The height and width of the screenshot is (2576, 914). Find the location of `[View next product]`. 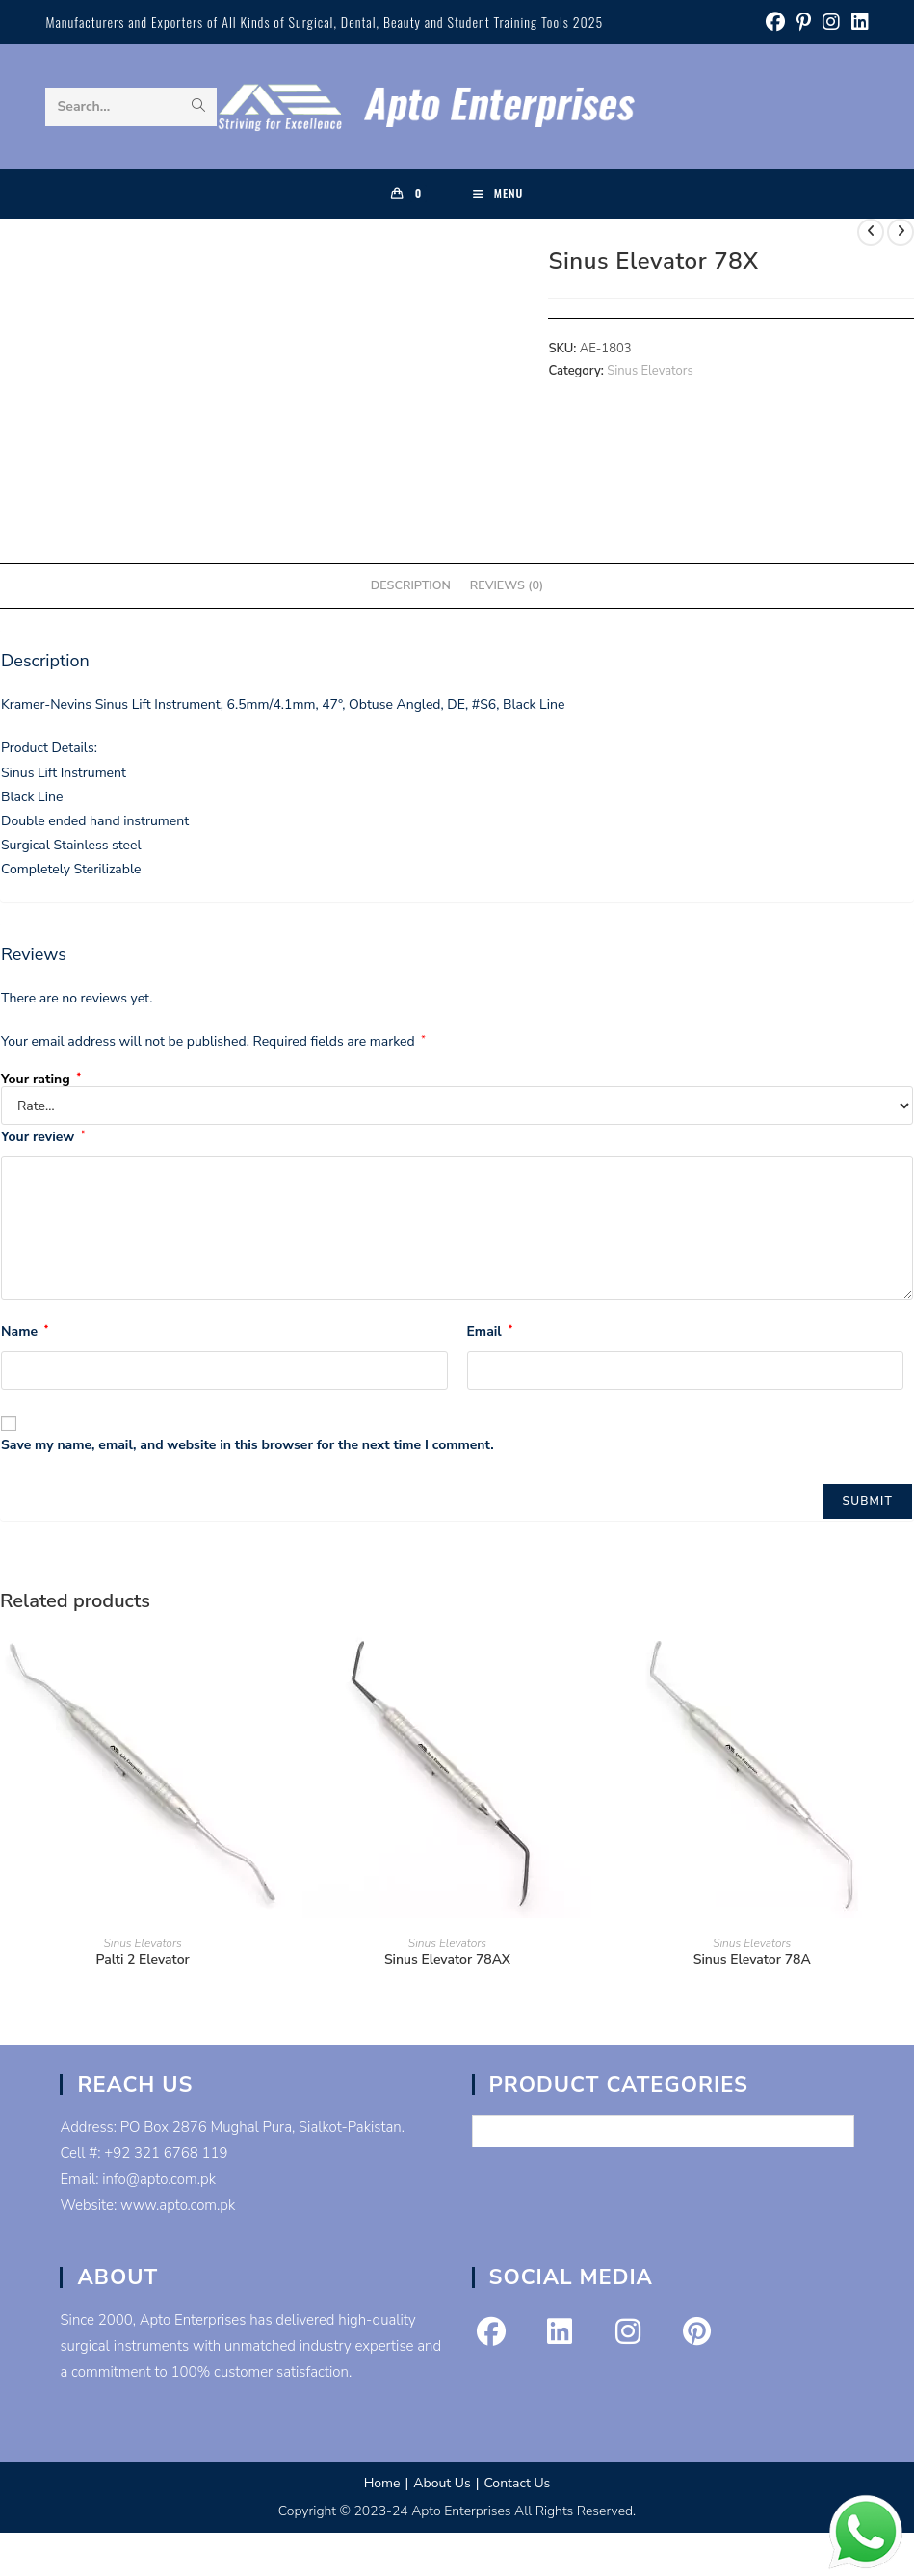

[View next product] is located at coordinates (900, 232).